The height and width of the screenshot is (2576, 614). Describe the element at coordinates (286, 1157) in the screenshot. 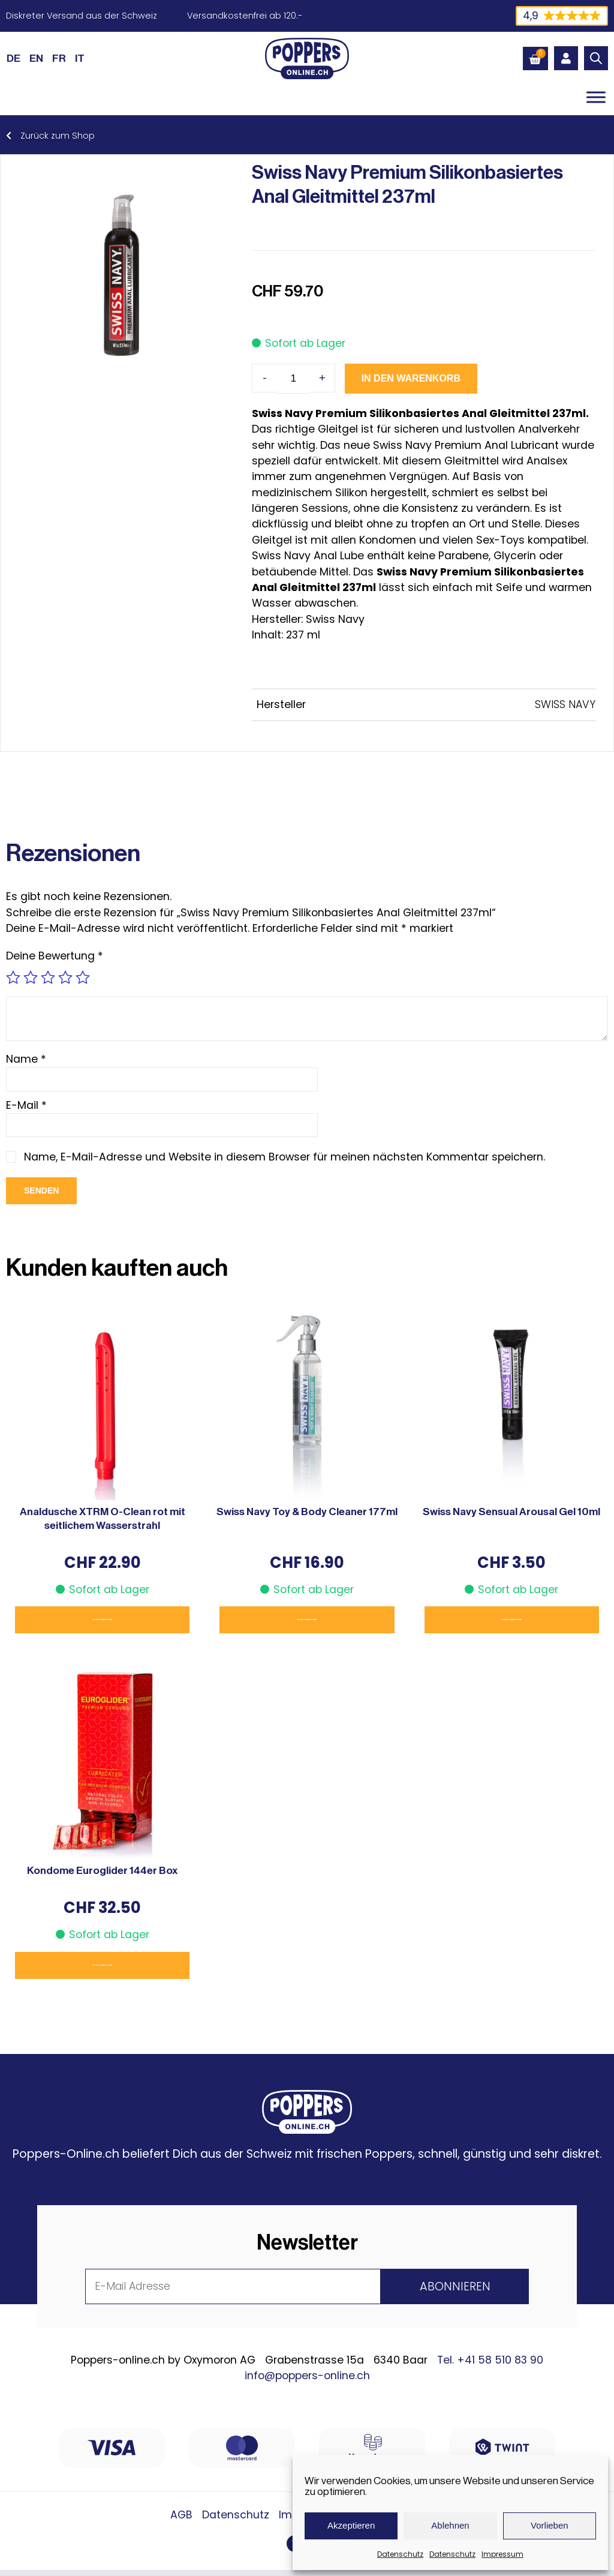

I see `Name, E-Mail-Adresse und Website in diesem Browser für meinen nächsten Kommentar speichern.` at that location.